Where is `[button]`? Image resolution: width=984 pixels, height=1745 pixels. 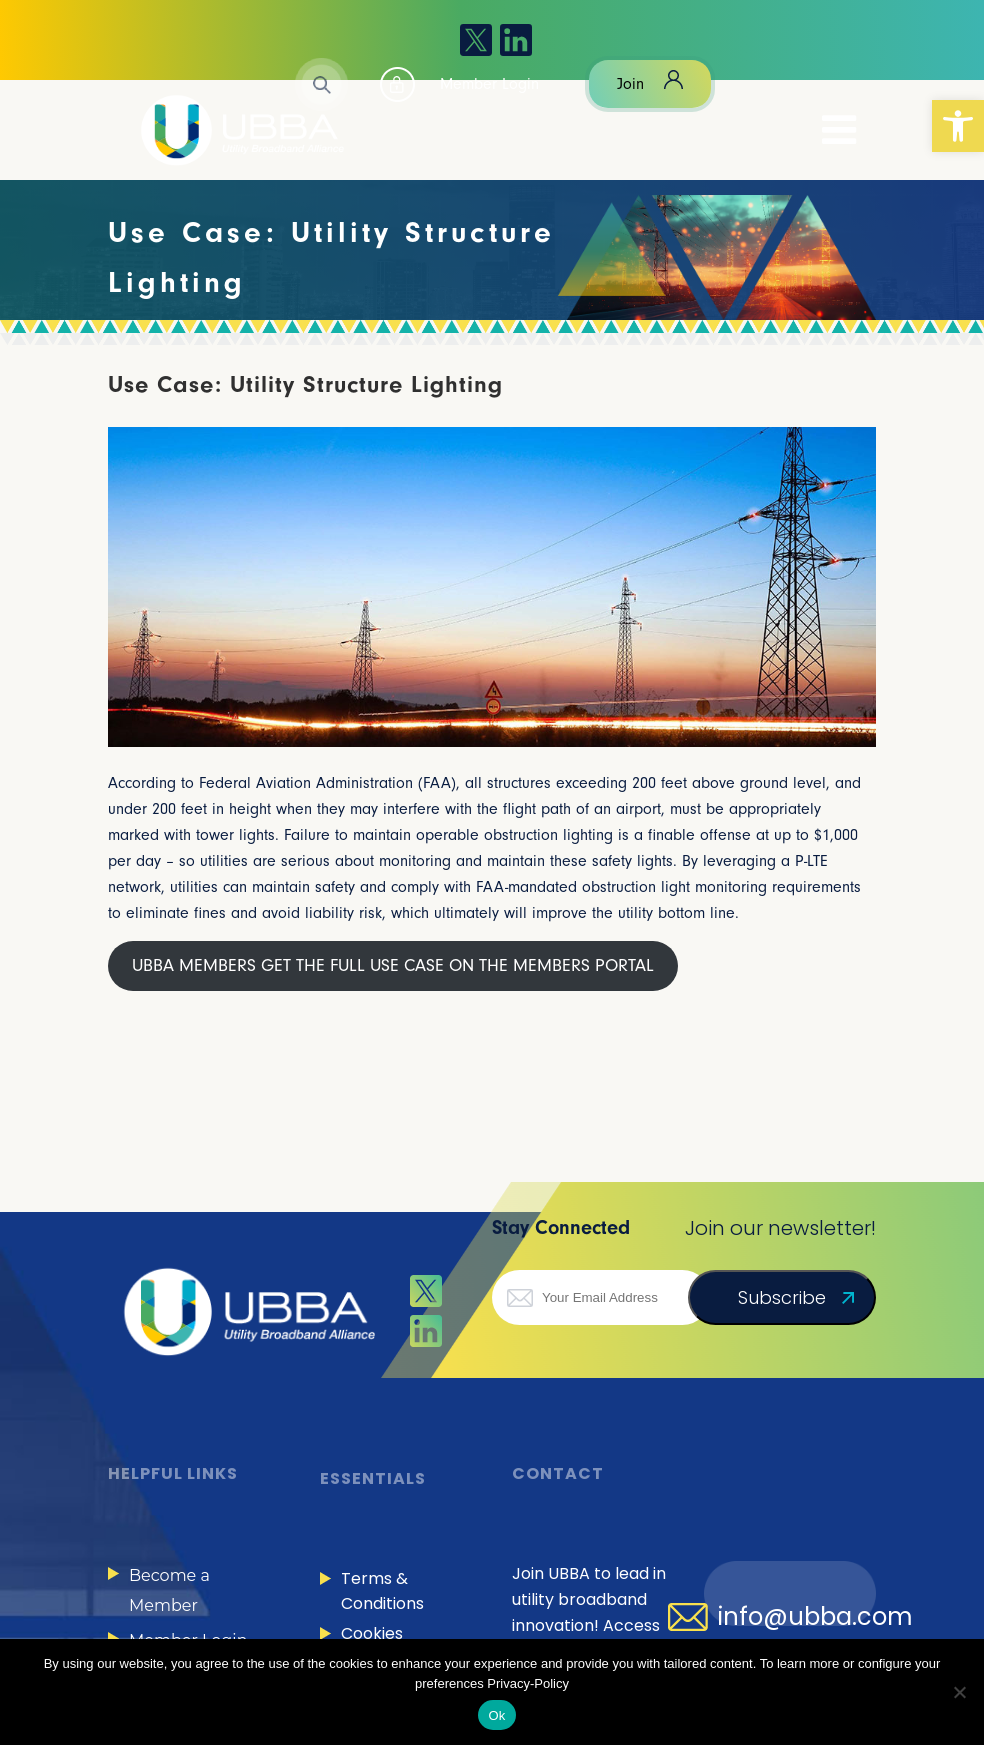
[button] is located at coordinates (958, 126).